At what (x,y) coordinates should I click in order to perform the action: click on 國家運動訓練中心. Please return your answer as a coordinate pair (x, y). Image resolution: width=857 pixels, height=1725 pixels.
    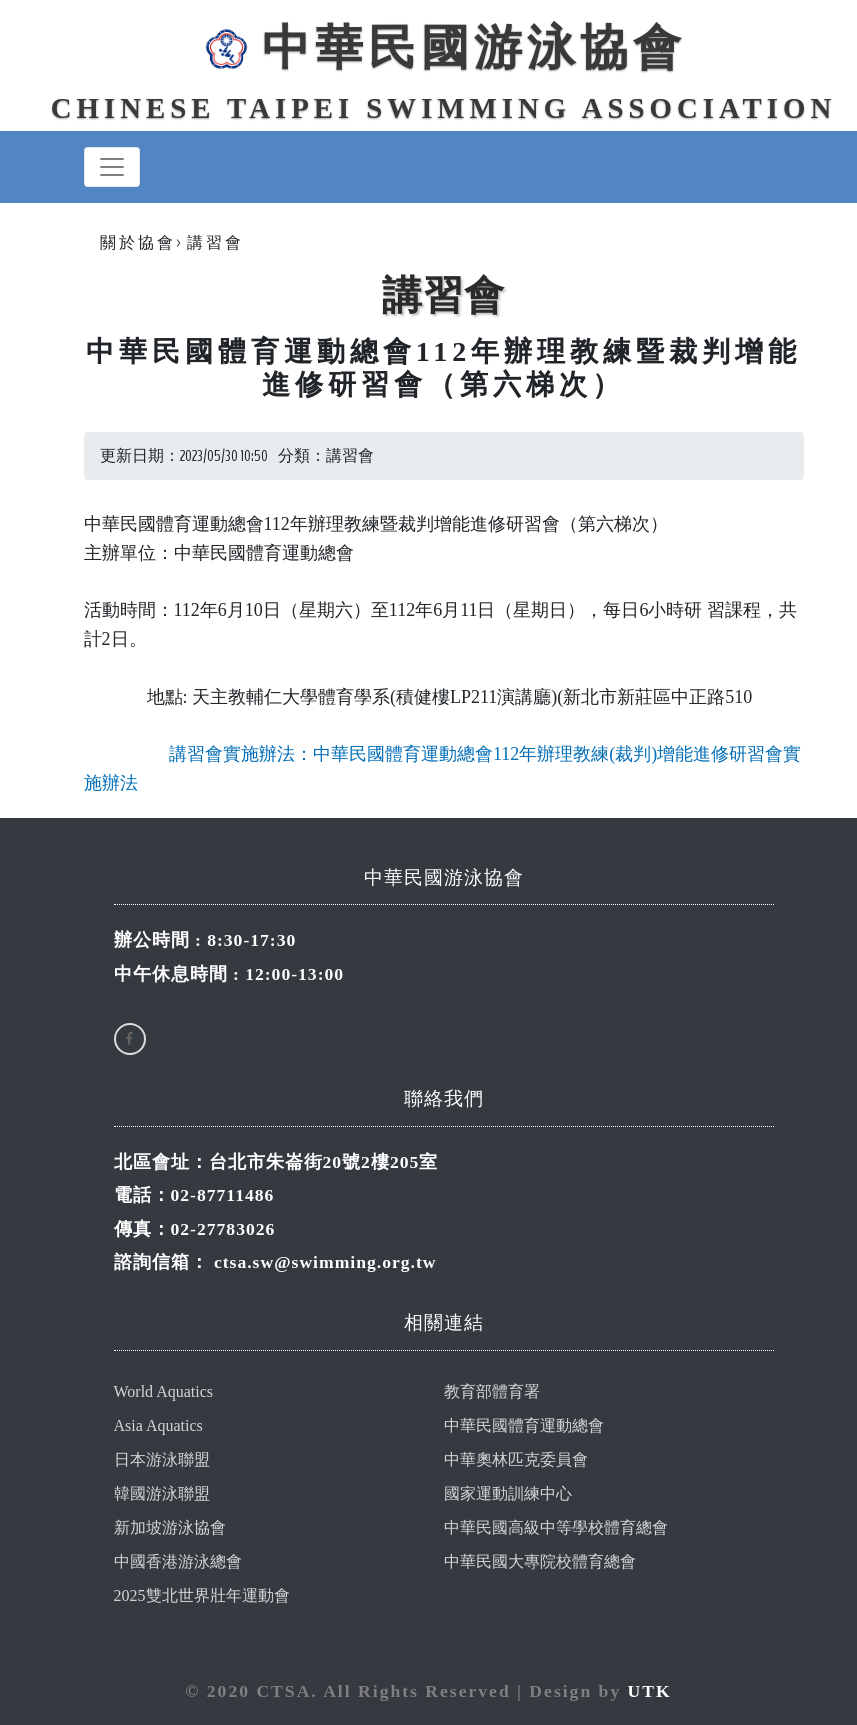
    Looking at the image, I should click on (508, 1493).